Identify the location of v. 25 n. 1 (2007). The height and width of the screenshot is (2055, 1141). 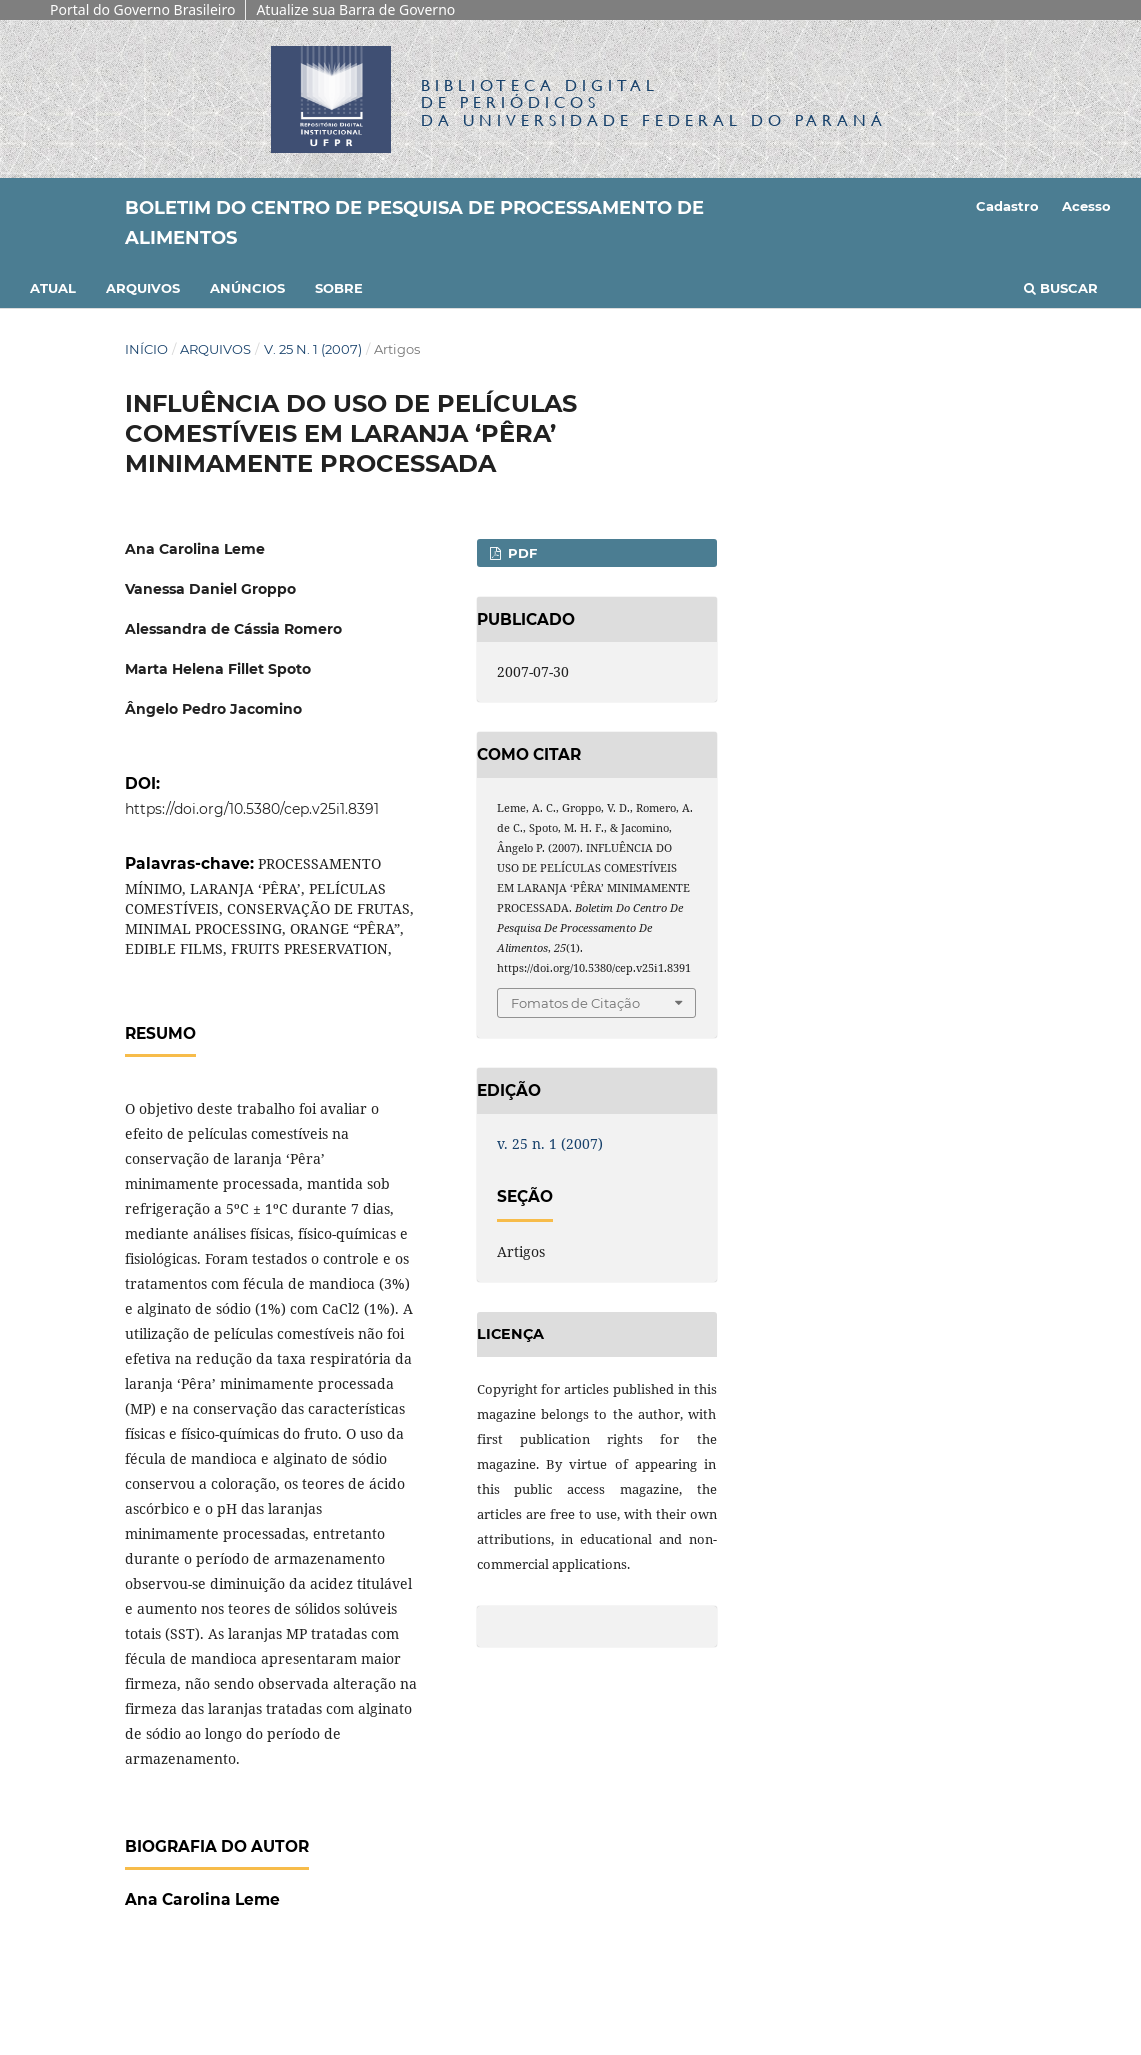
(313, 349).